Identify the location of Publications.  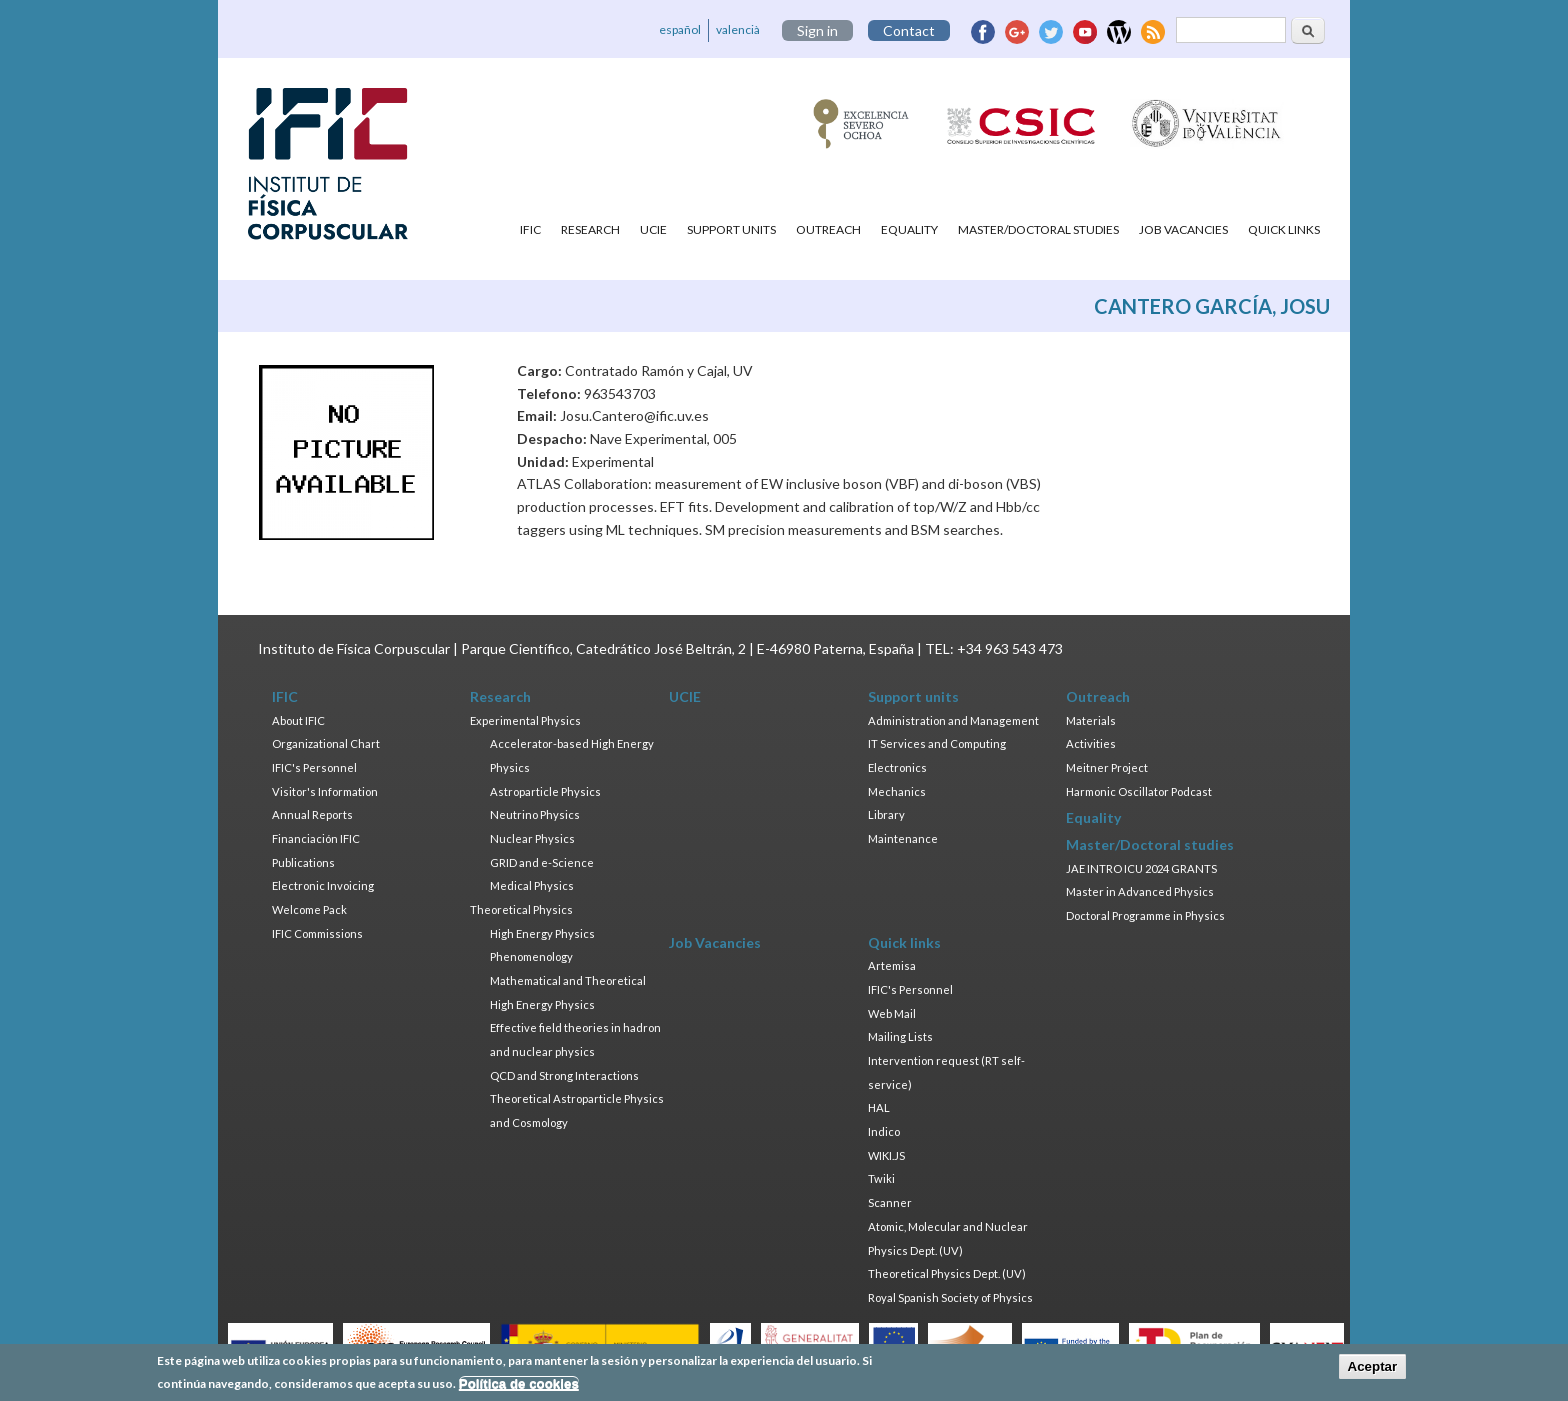
(303, 862).